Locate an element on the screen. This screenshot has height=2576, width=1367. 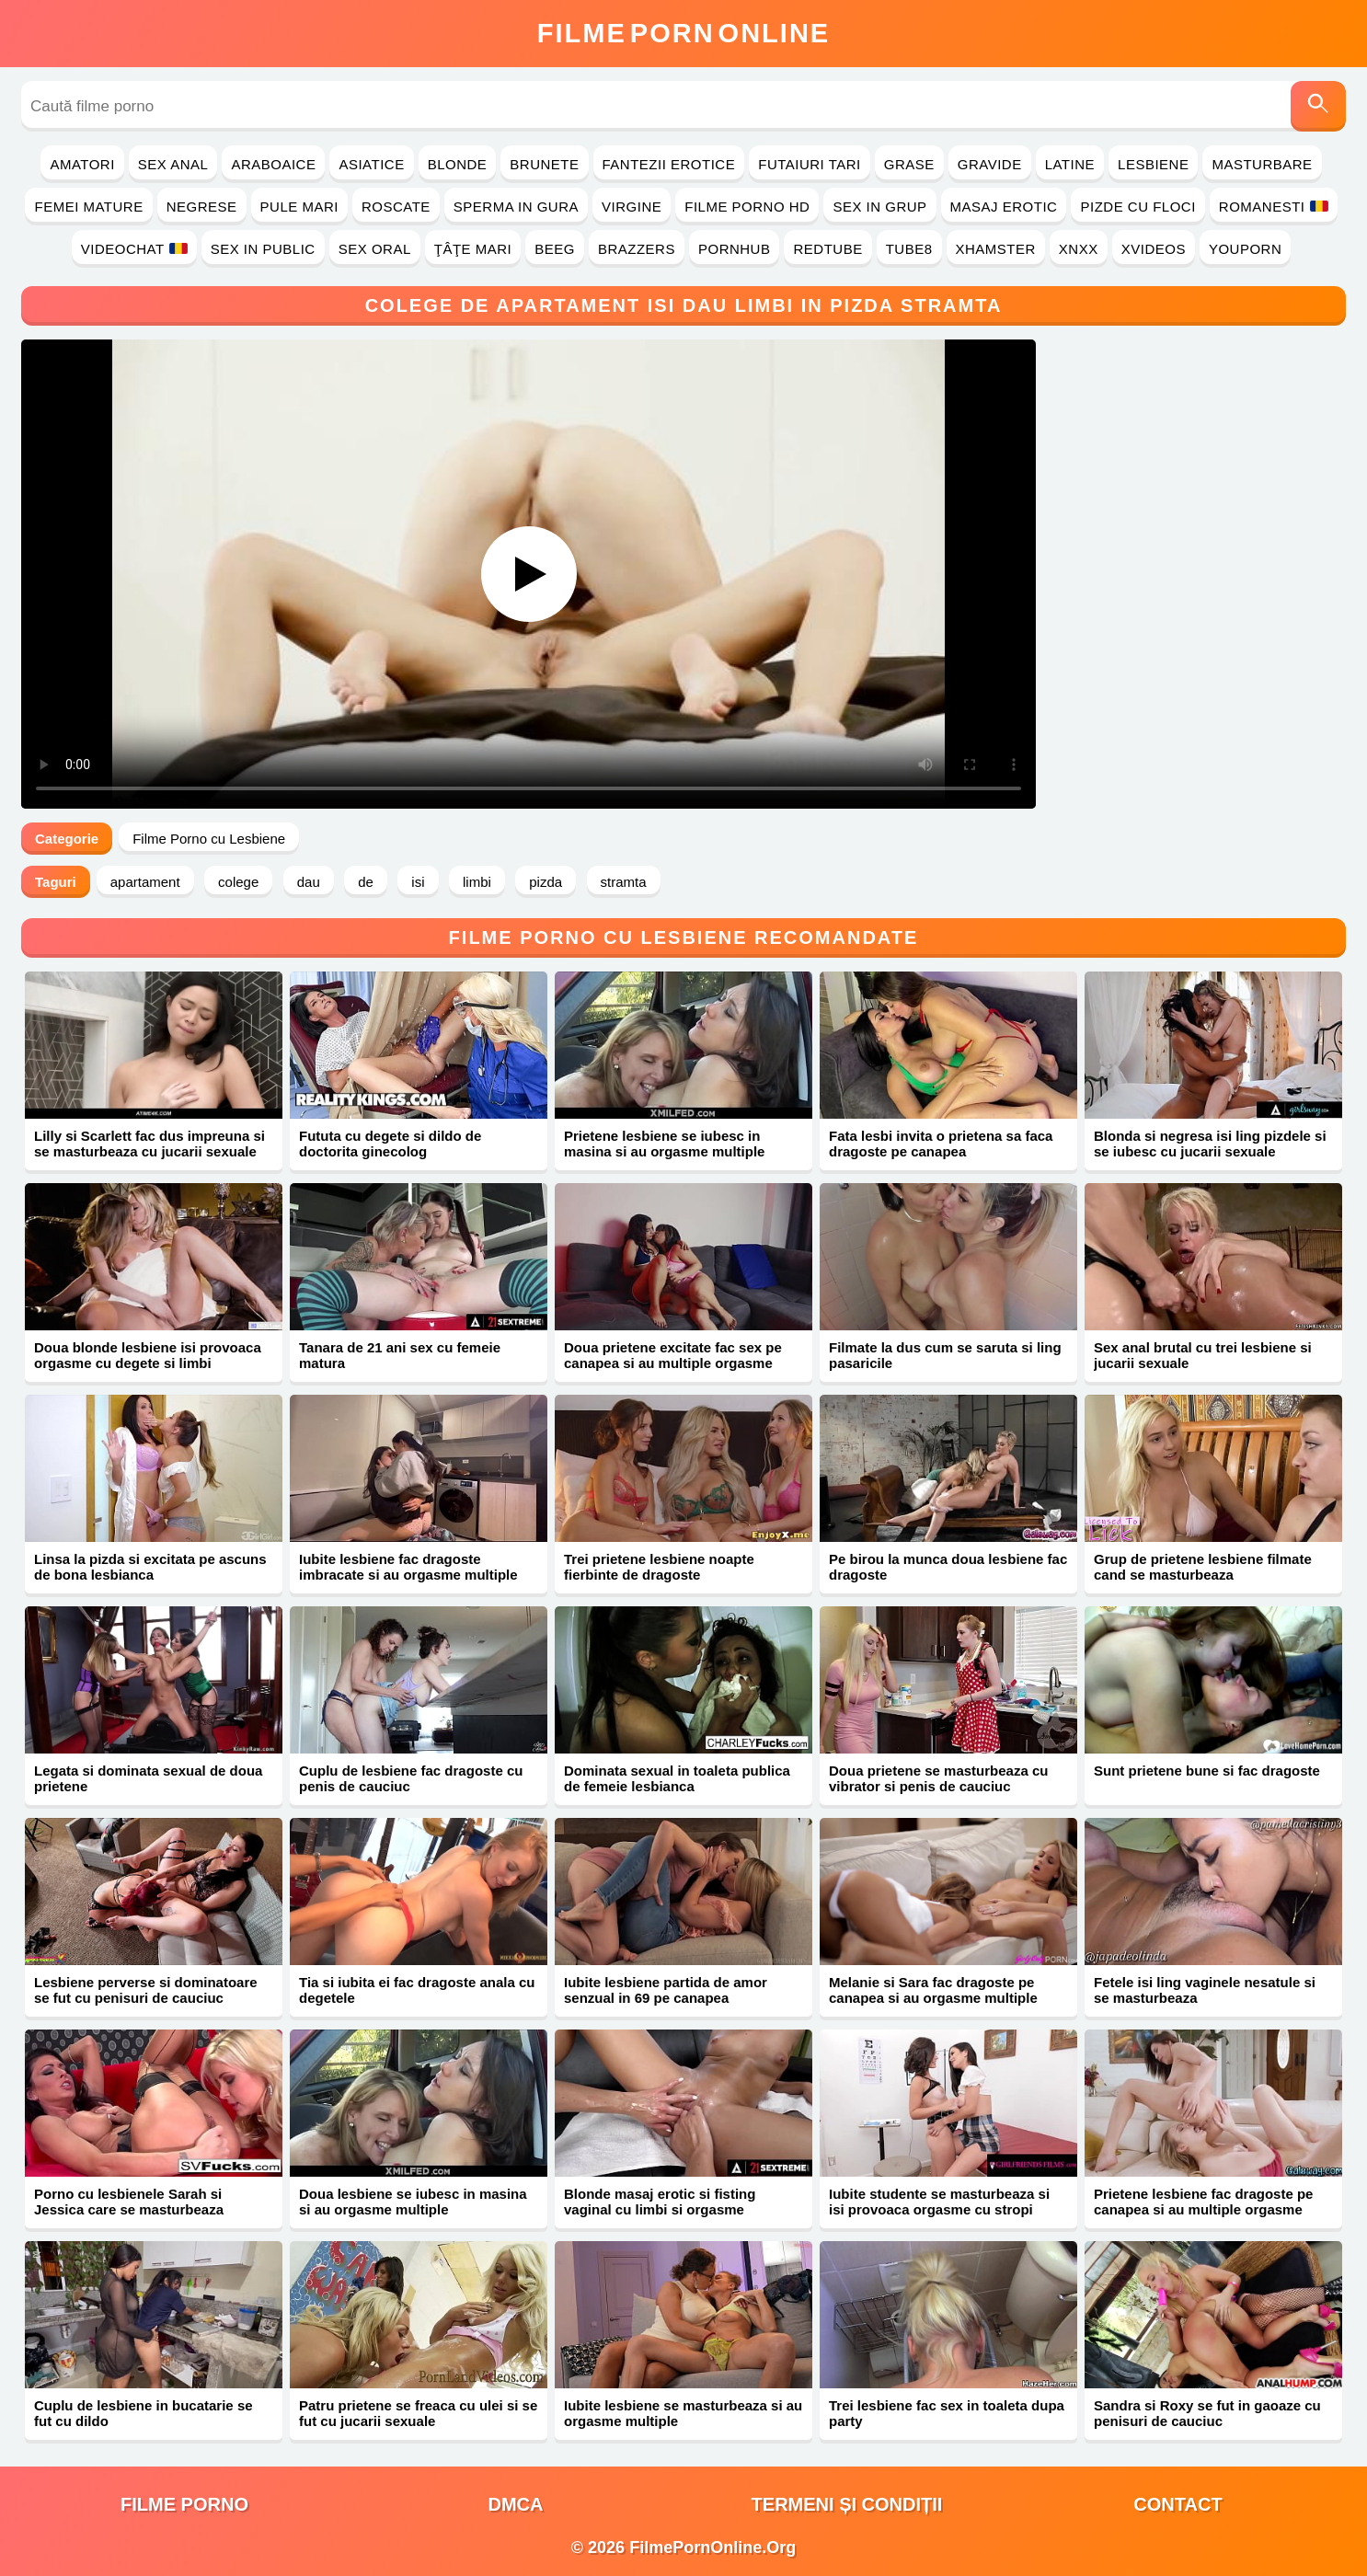
Xnxx is located at coordinates (1078, 249).